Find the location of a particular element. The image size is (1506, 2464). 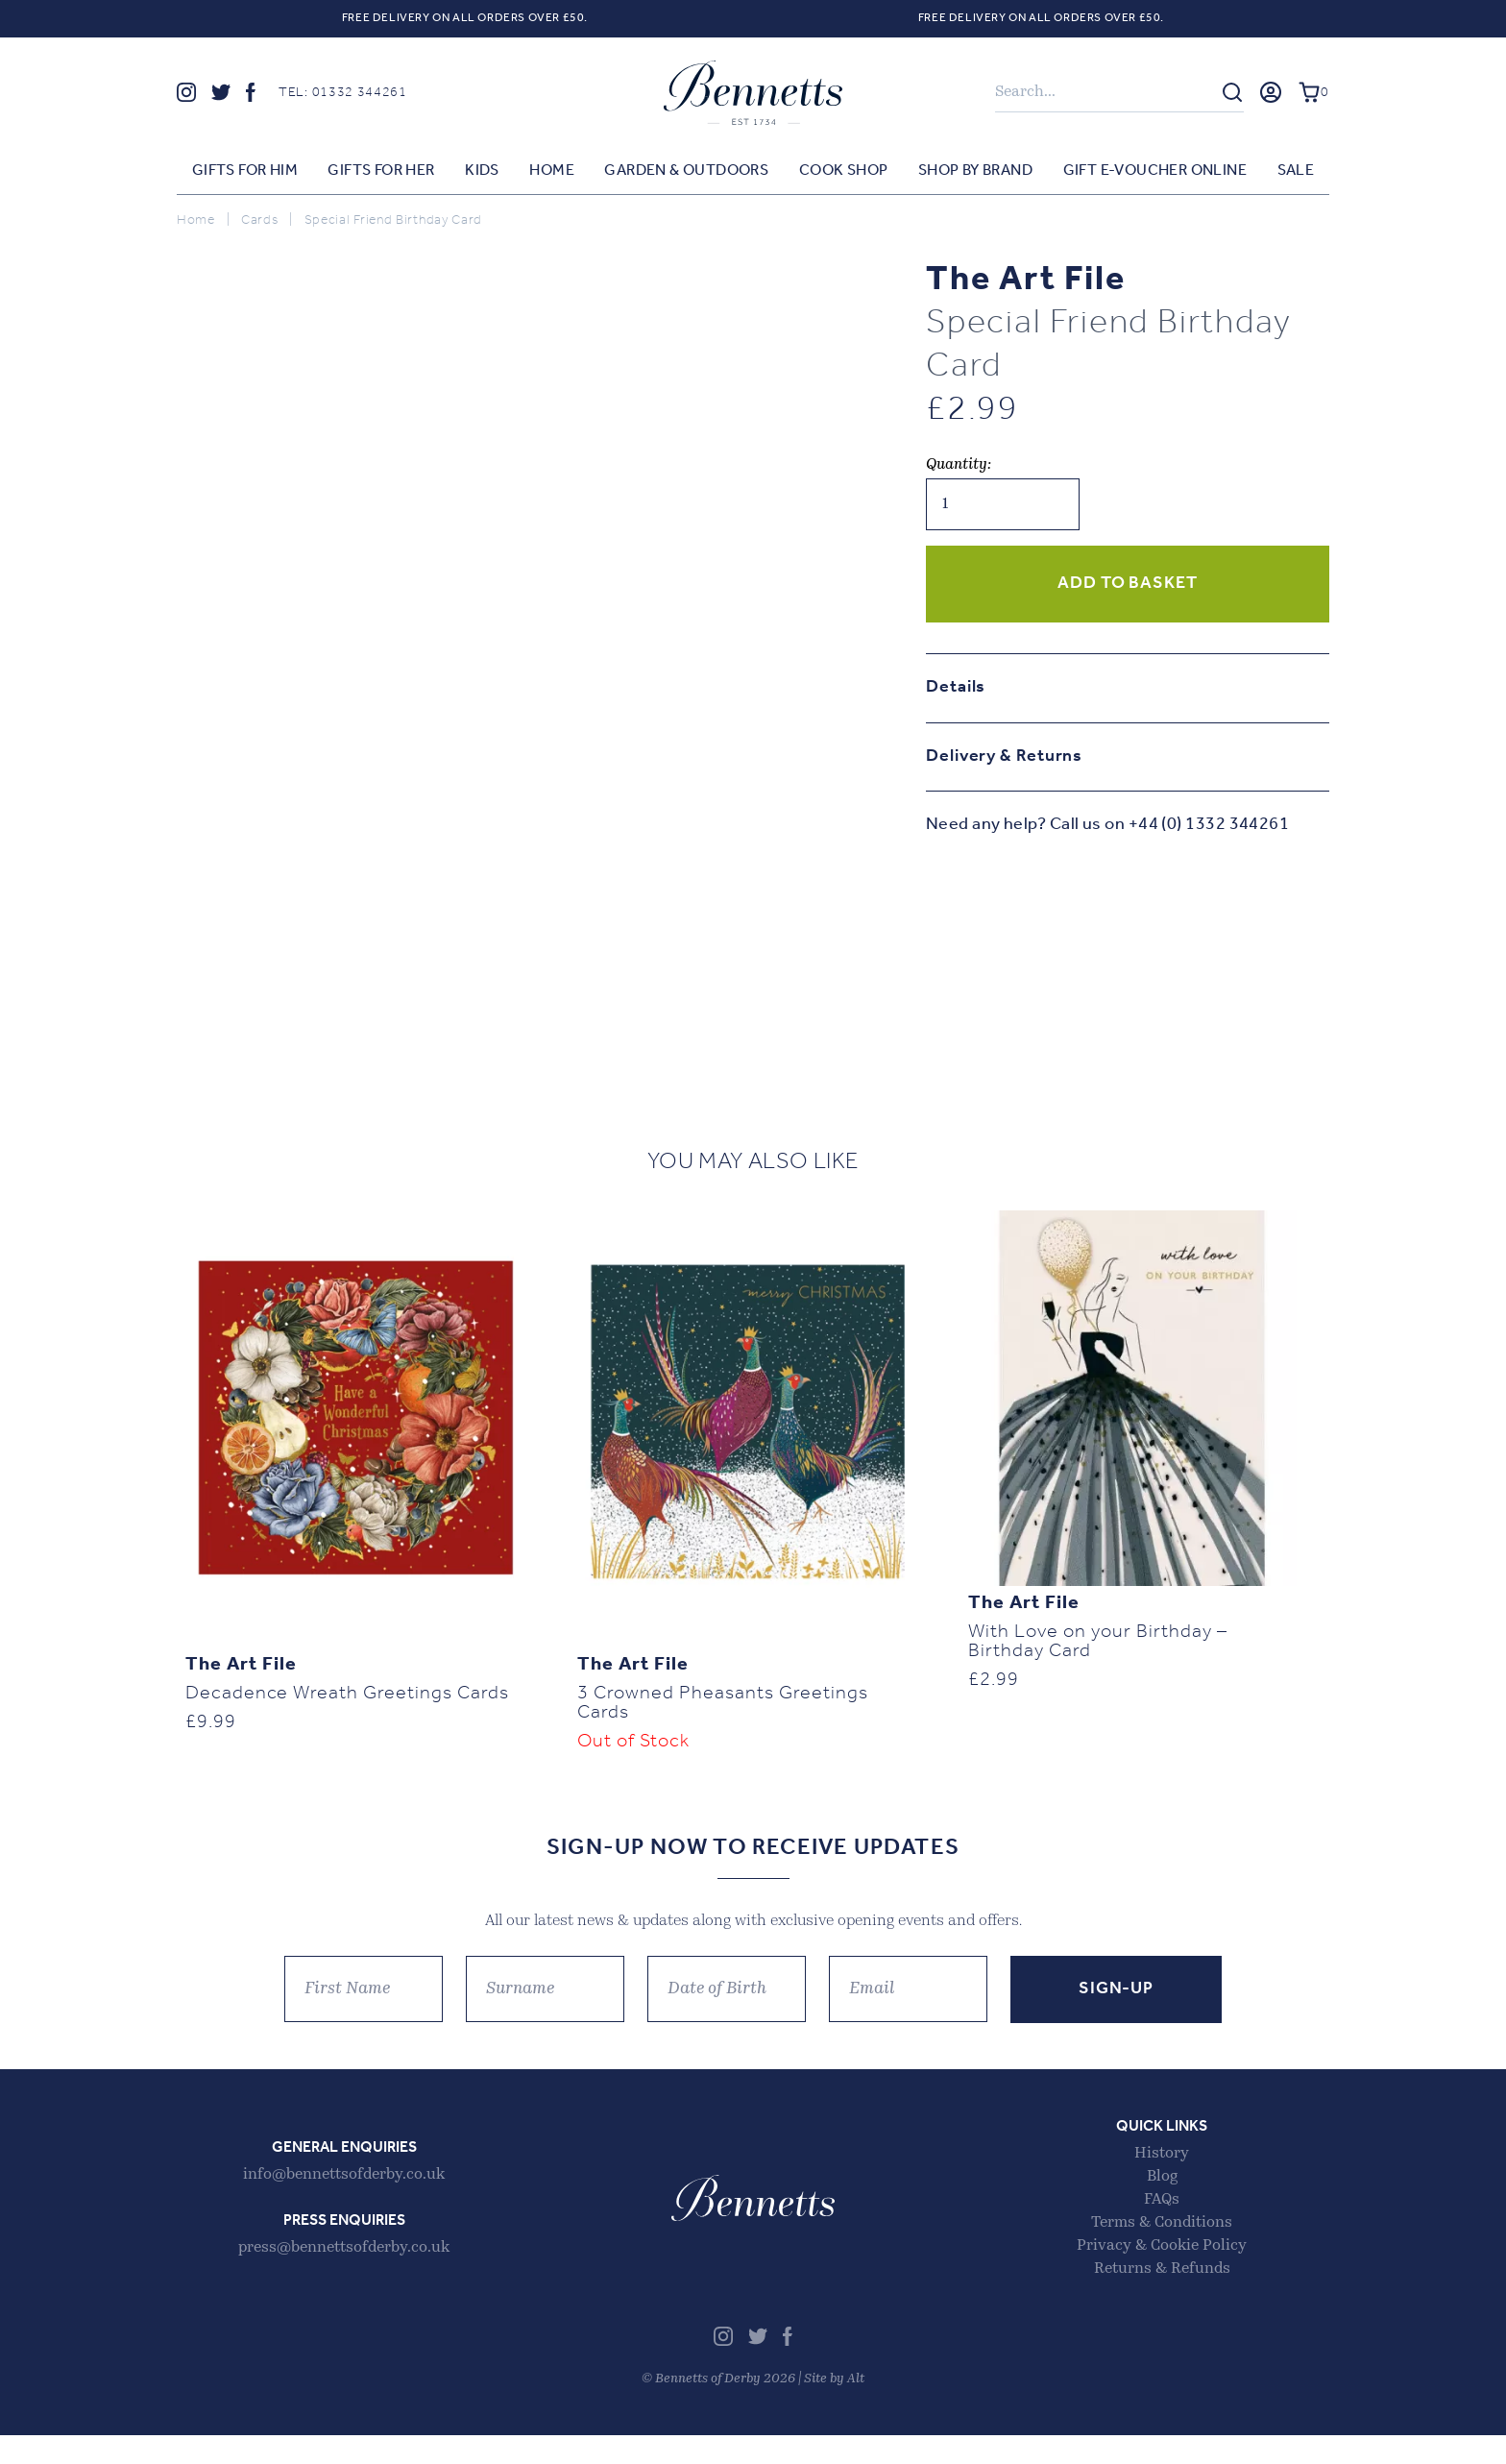

Delivery & Returns is located at coordinates (1004, 761).